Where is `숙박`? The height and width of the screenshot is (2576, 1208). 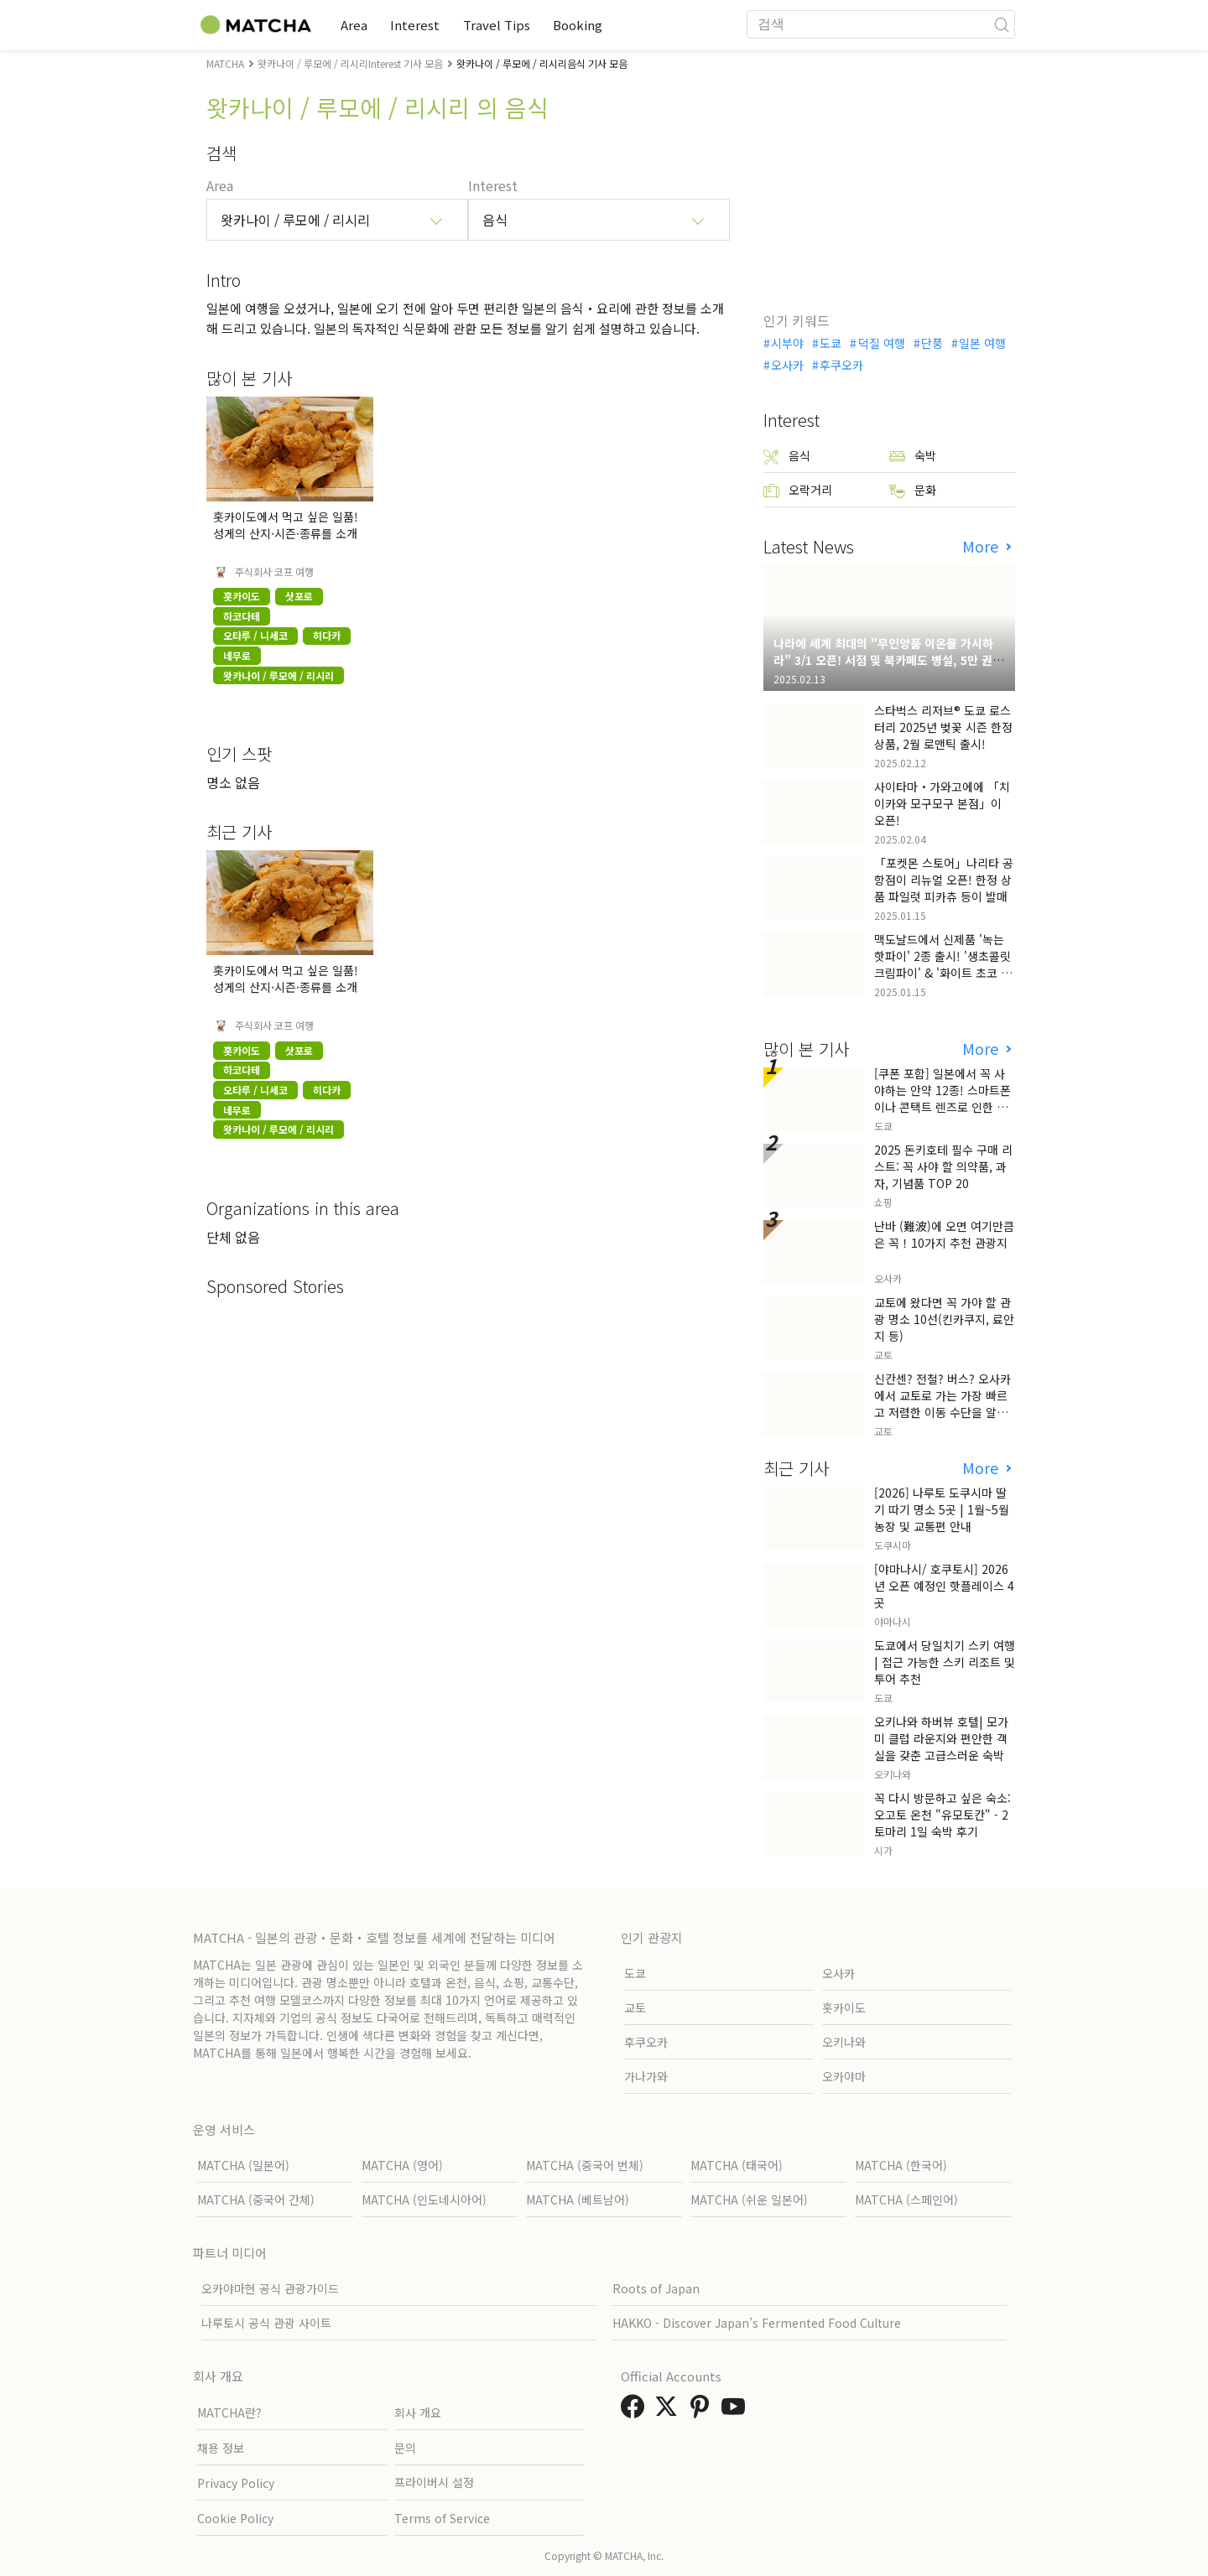
숙박 is located at coordinates (912, 456).